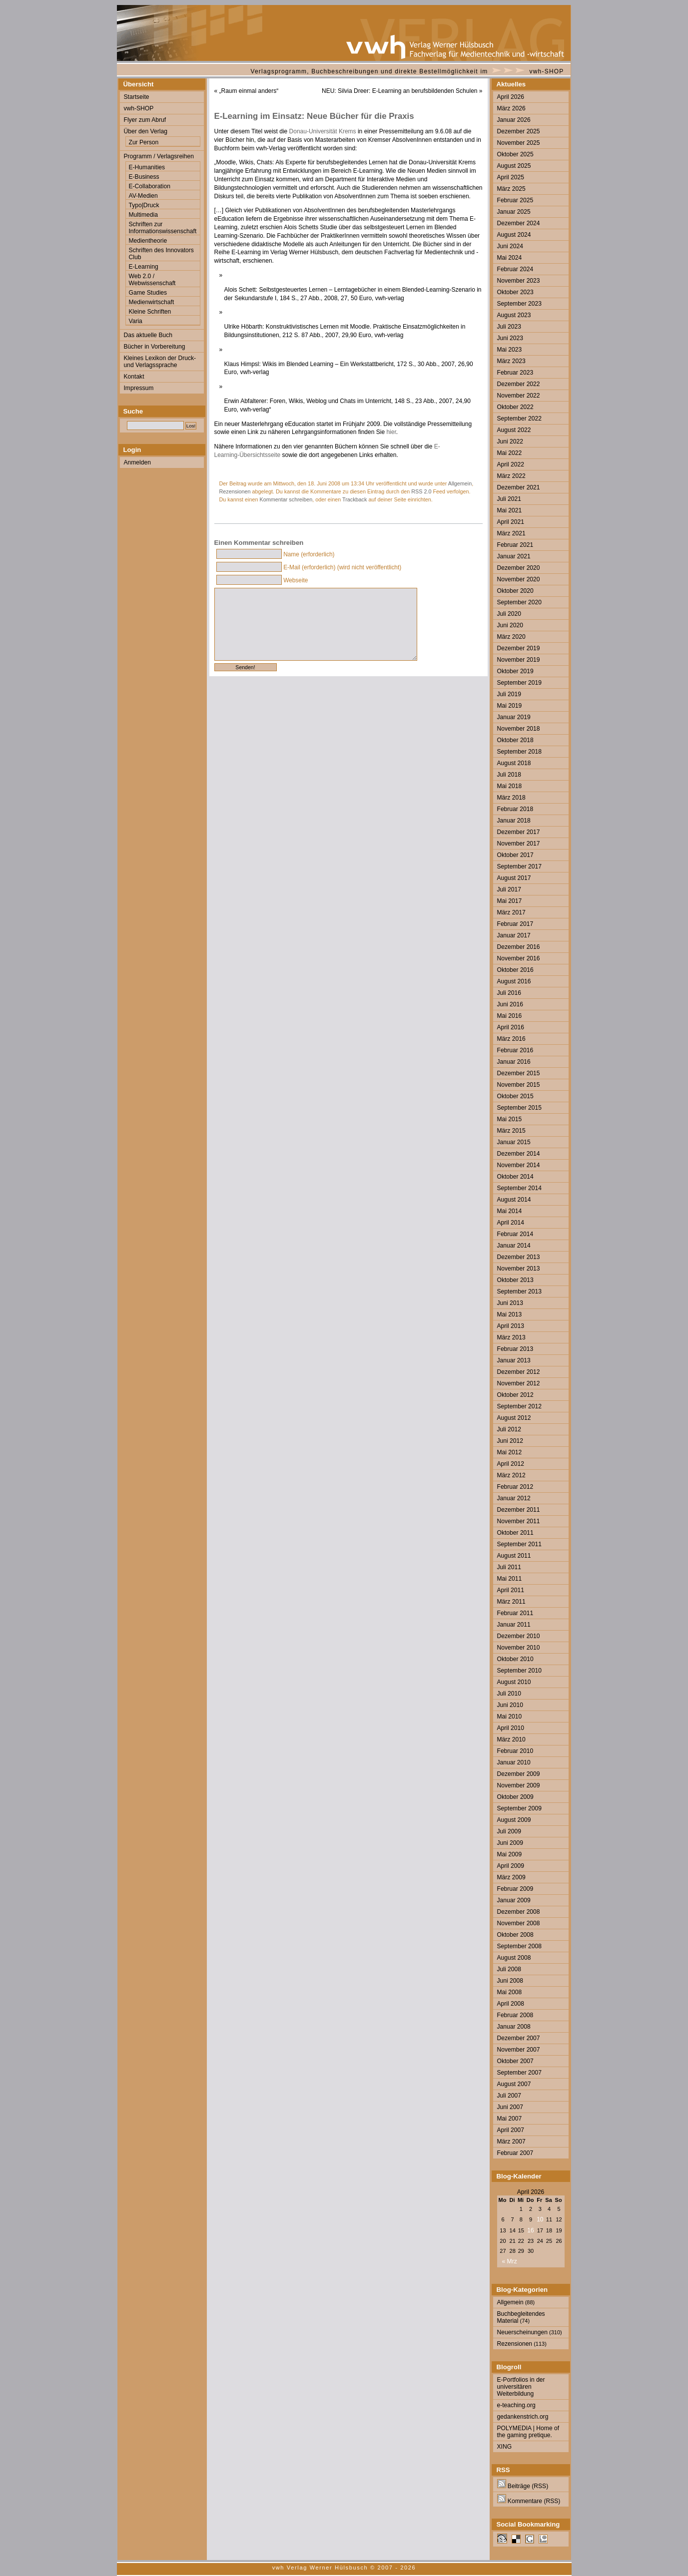 The image size is (688, 2576). I want to click on Januar 2026, so click(514, 119).